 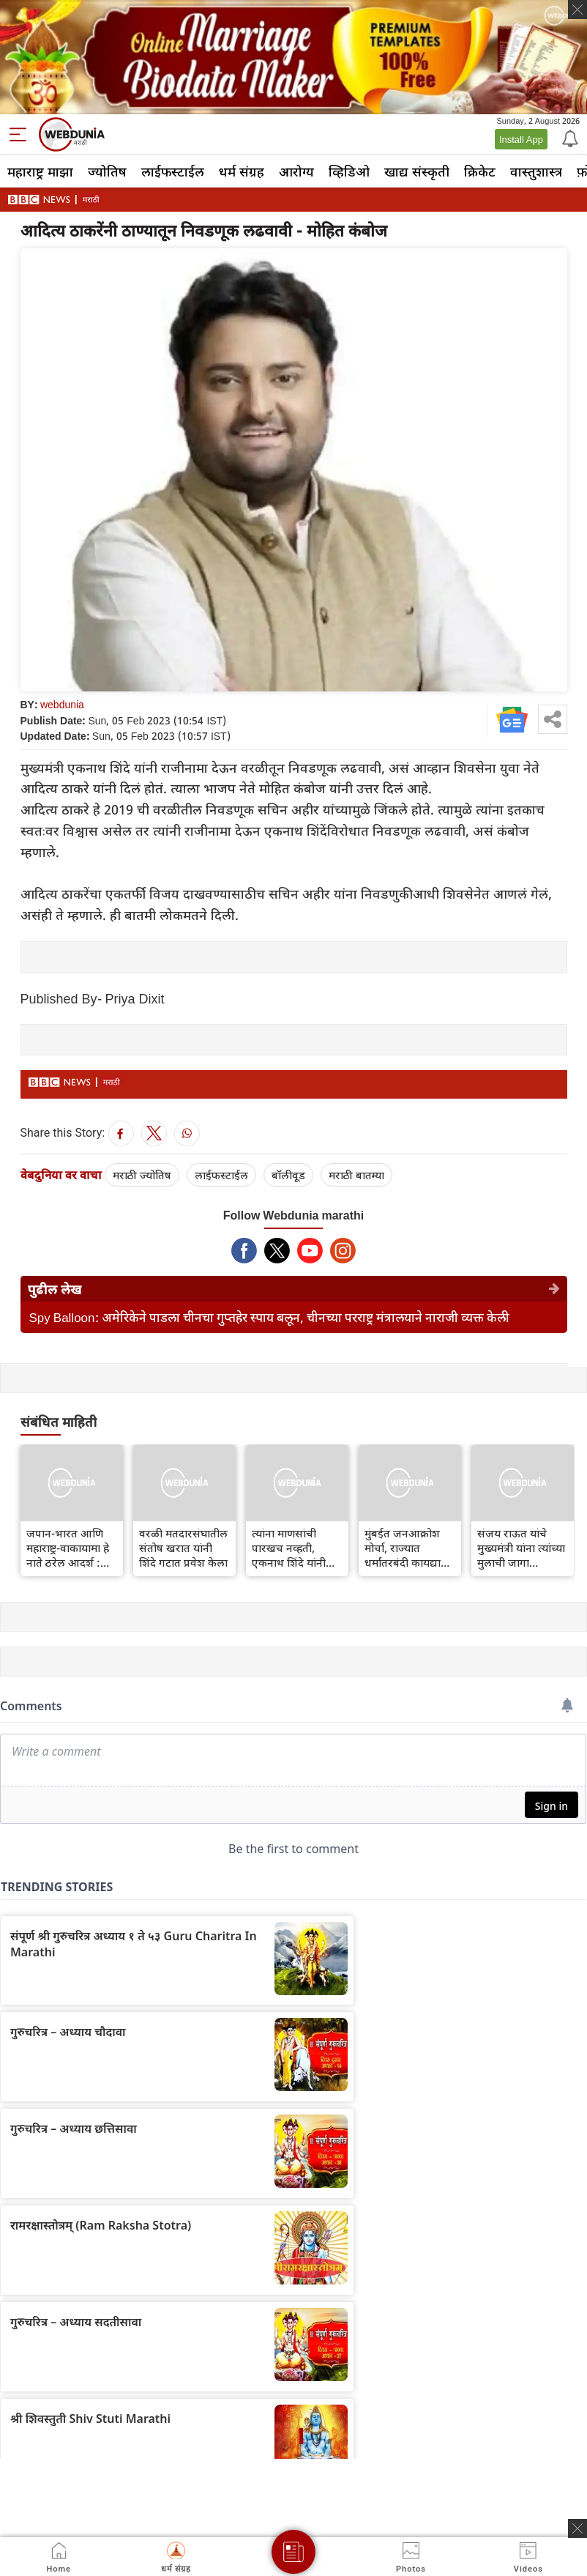 What do you see at coordinates (536, 171) in the screenshot?
I see `वास्तुशास्त्र` at bounding box center [536, 171].